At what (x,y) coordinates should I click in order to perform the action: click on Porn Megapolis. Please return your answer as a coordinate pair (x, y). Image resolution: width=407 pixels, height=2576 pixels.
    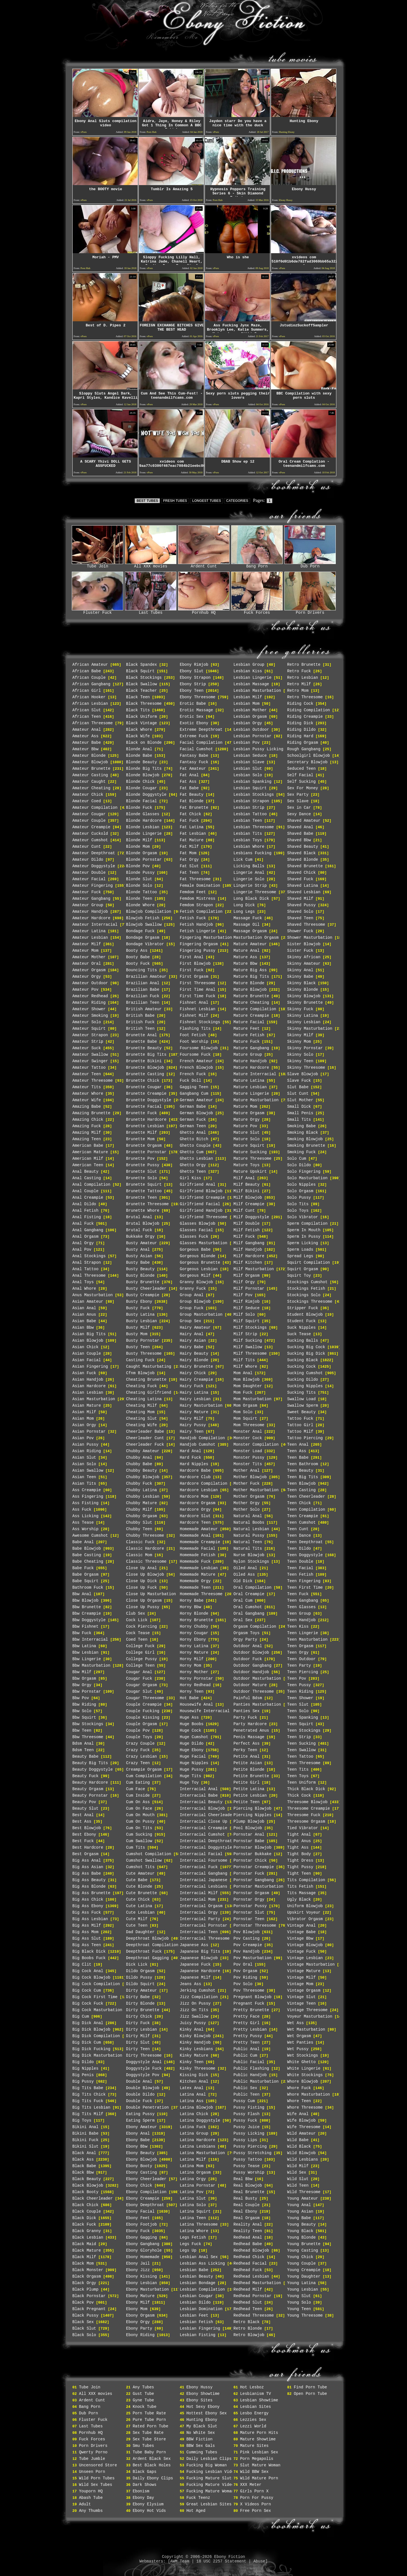
    Looking at the image, I should click on (256, 2458).